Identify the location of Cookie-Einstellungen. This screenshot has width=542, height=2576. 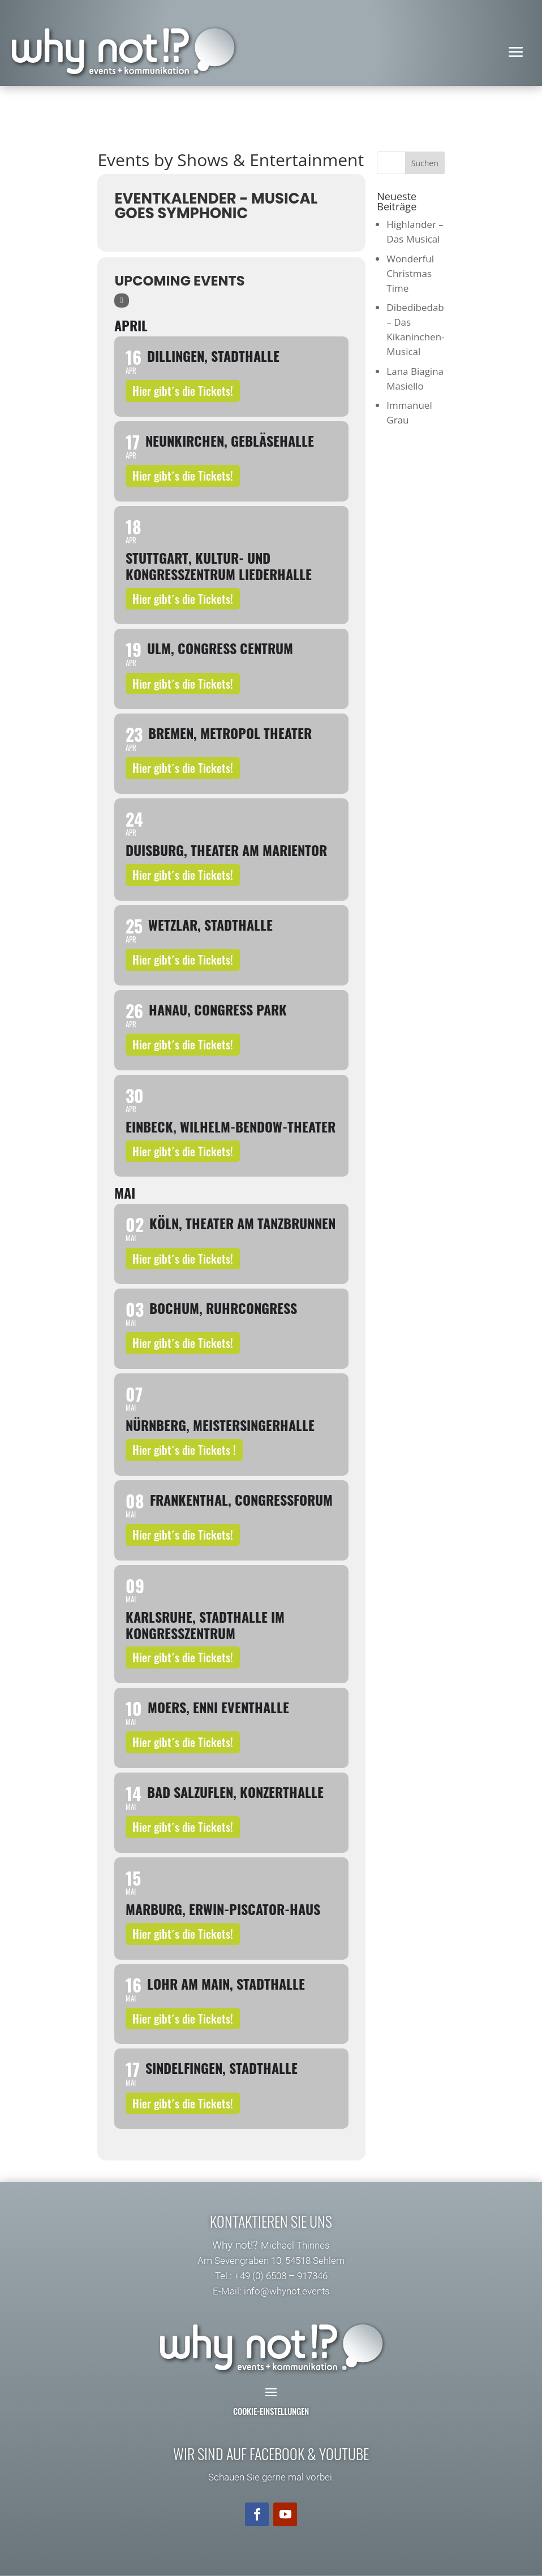
(271, 2411).